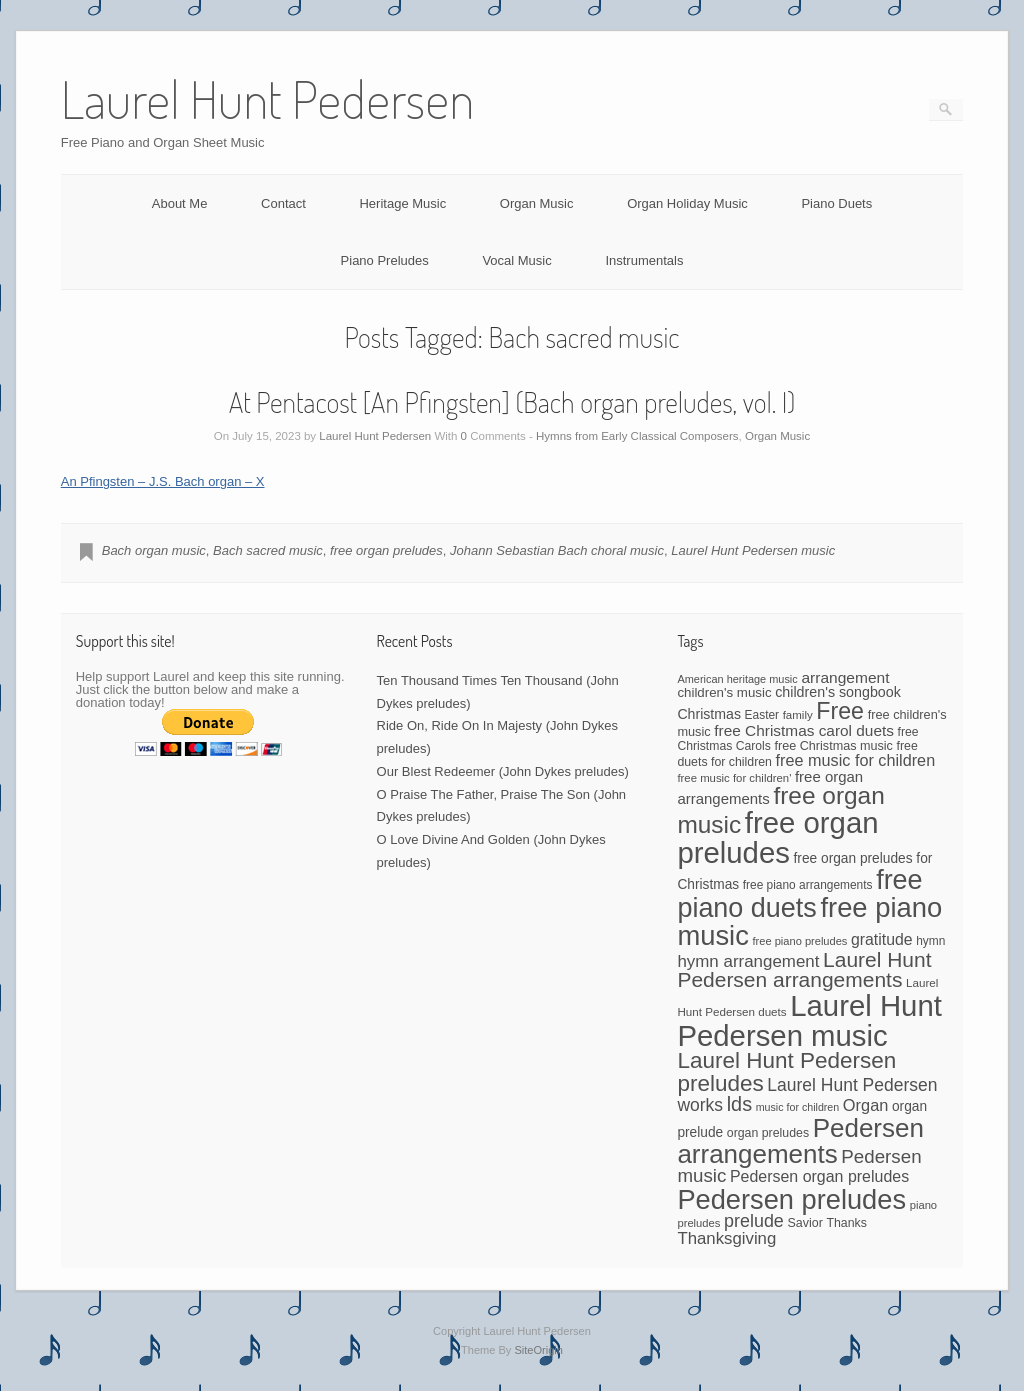 This screenshot has width=1024, height=1391. What do you see at coordinates (798, 715) in the screenshot?
I see `family [family (39 items)]` at bounding box center [798, 715].